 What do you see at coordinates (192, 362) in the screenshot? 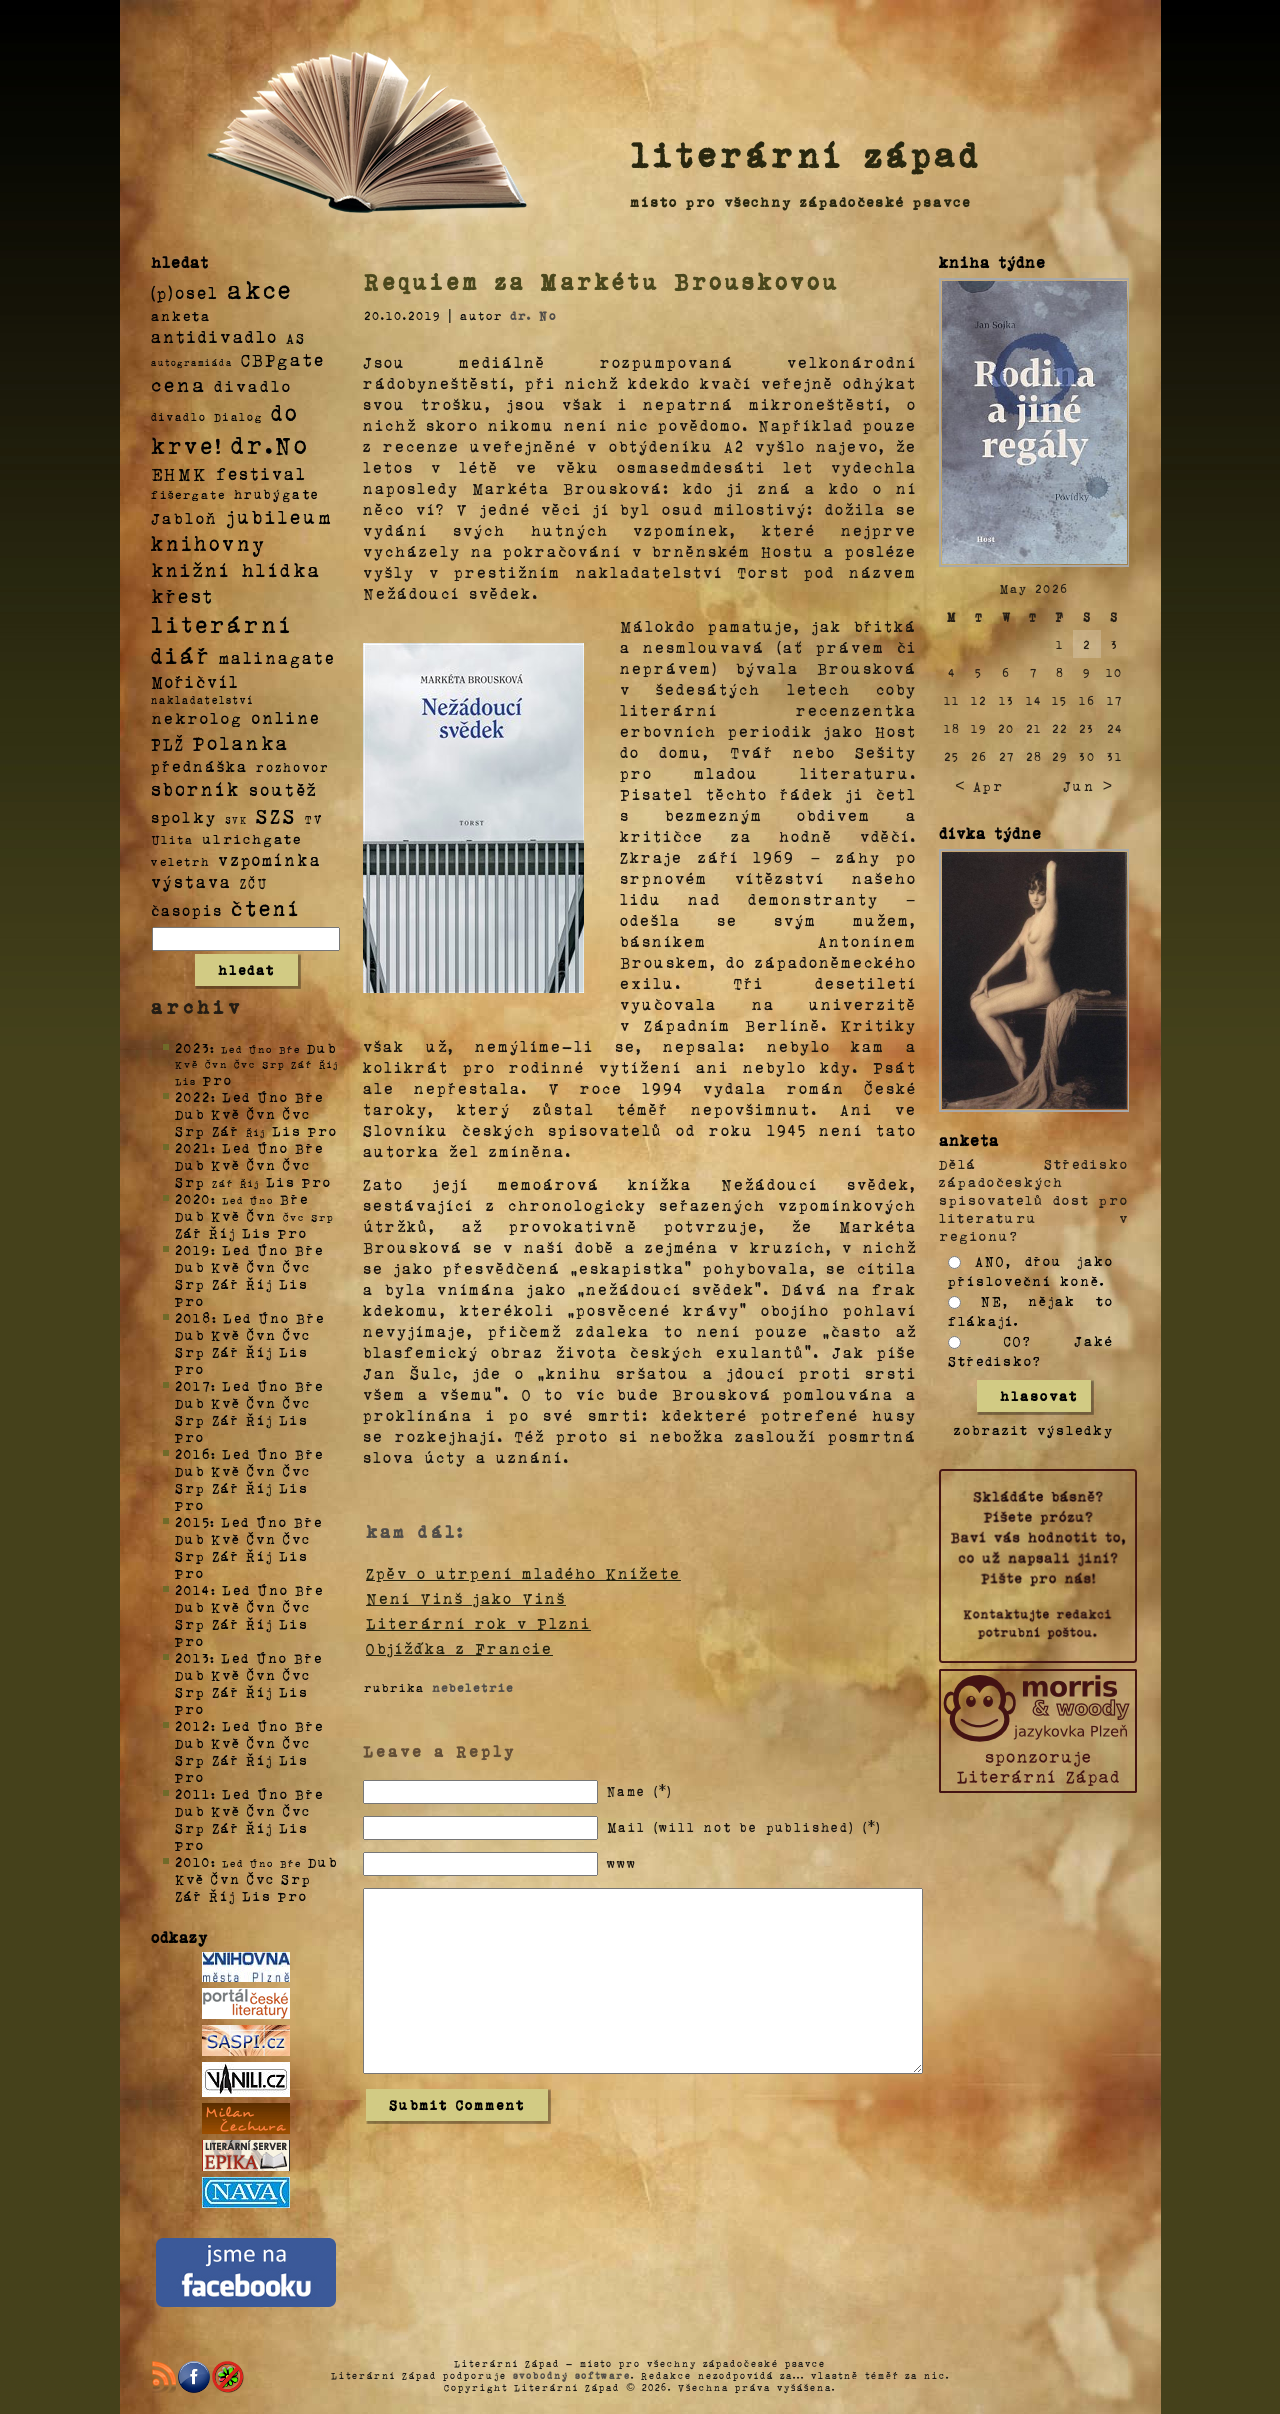
I see `autogramiáda [autogramiáda (1 položka)]` at bounding box center [192, 362].